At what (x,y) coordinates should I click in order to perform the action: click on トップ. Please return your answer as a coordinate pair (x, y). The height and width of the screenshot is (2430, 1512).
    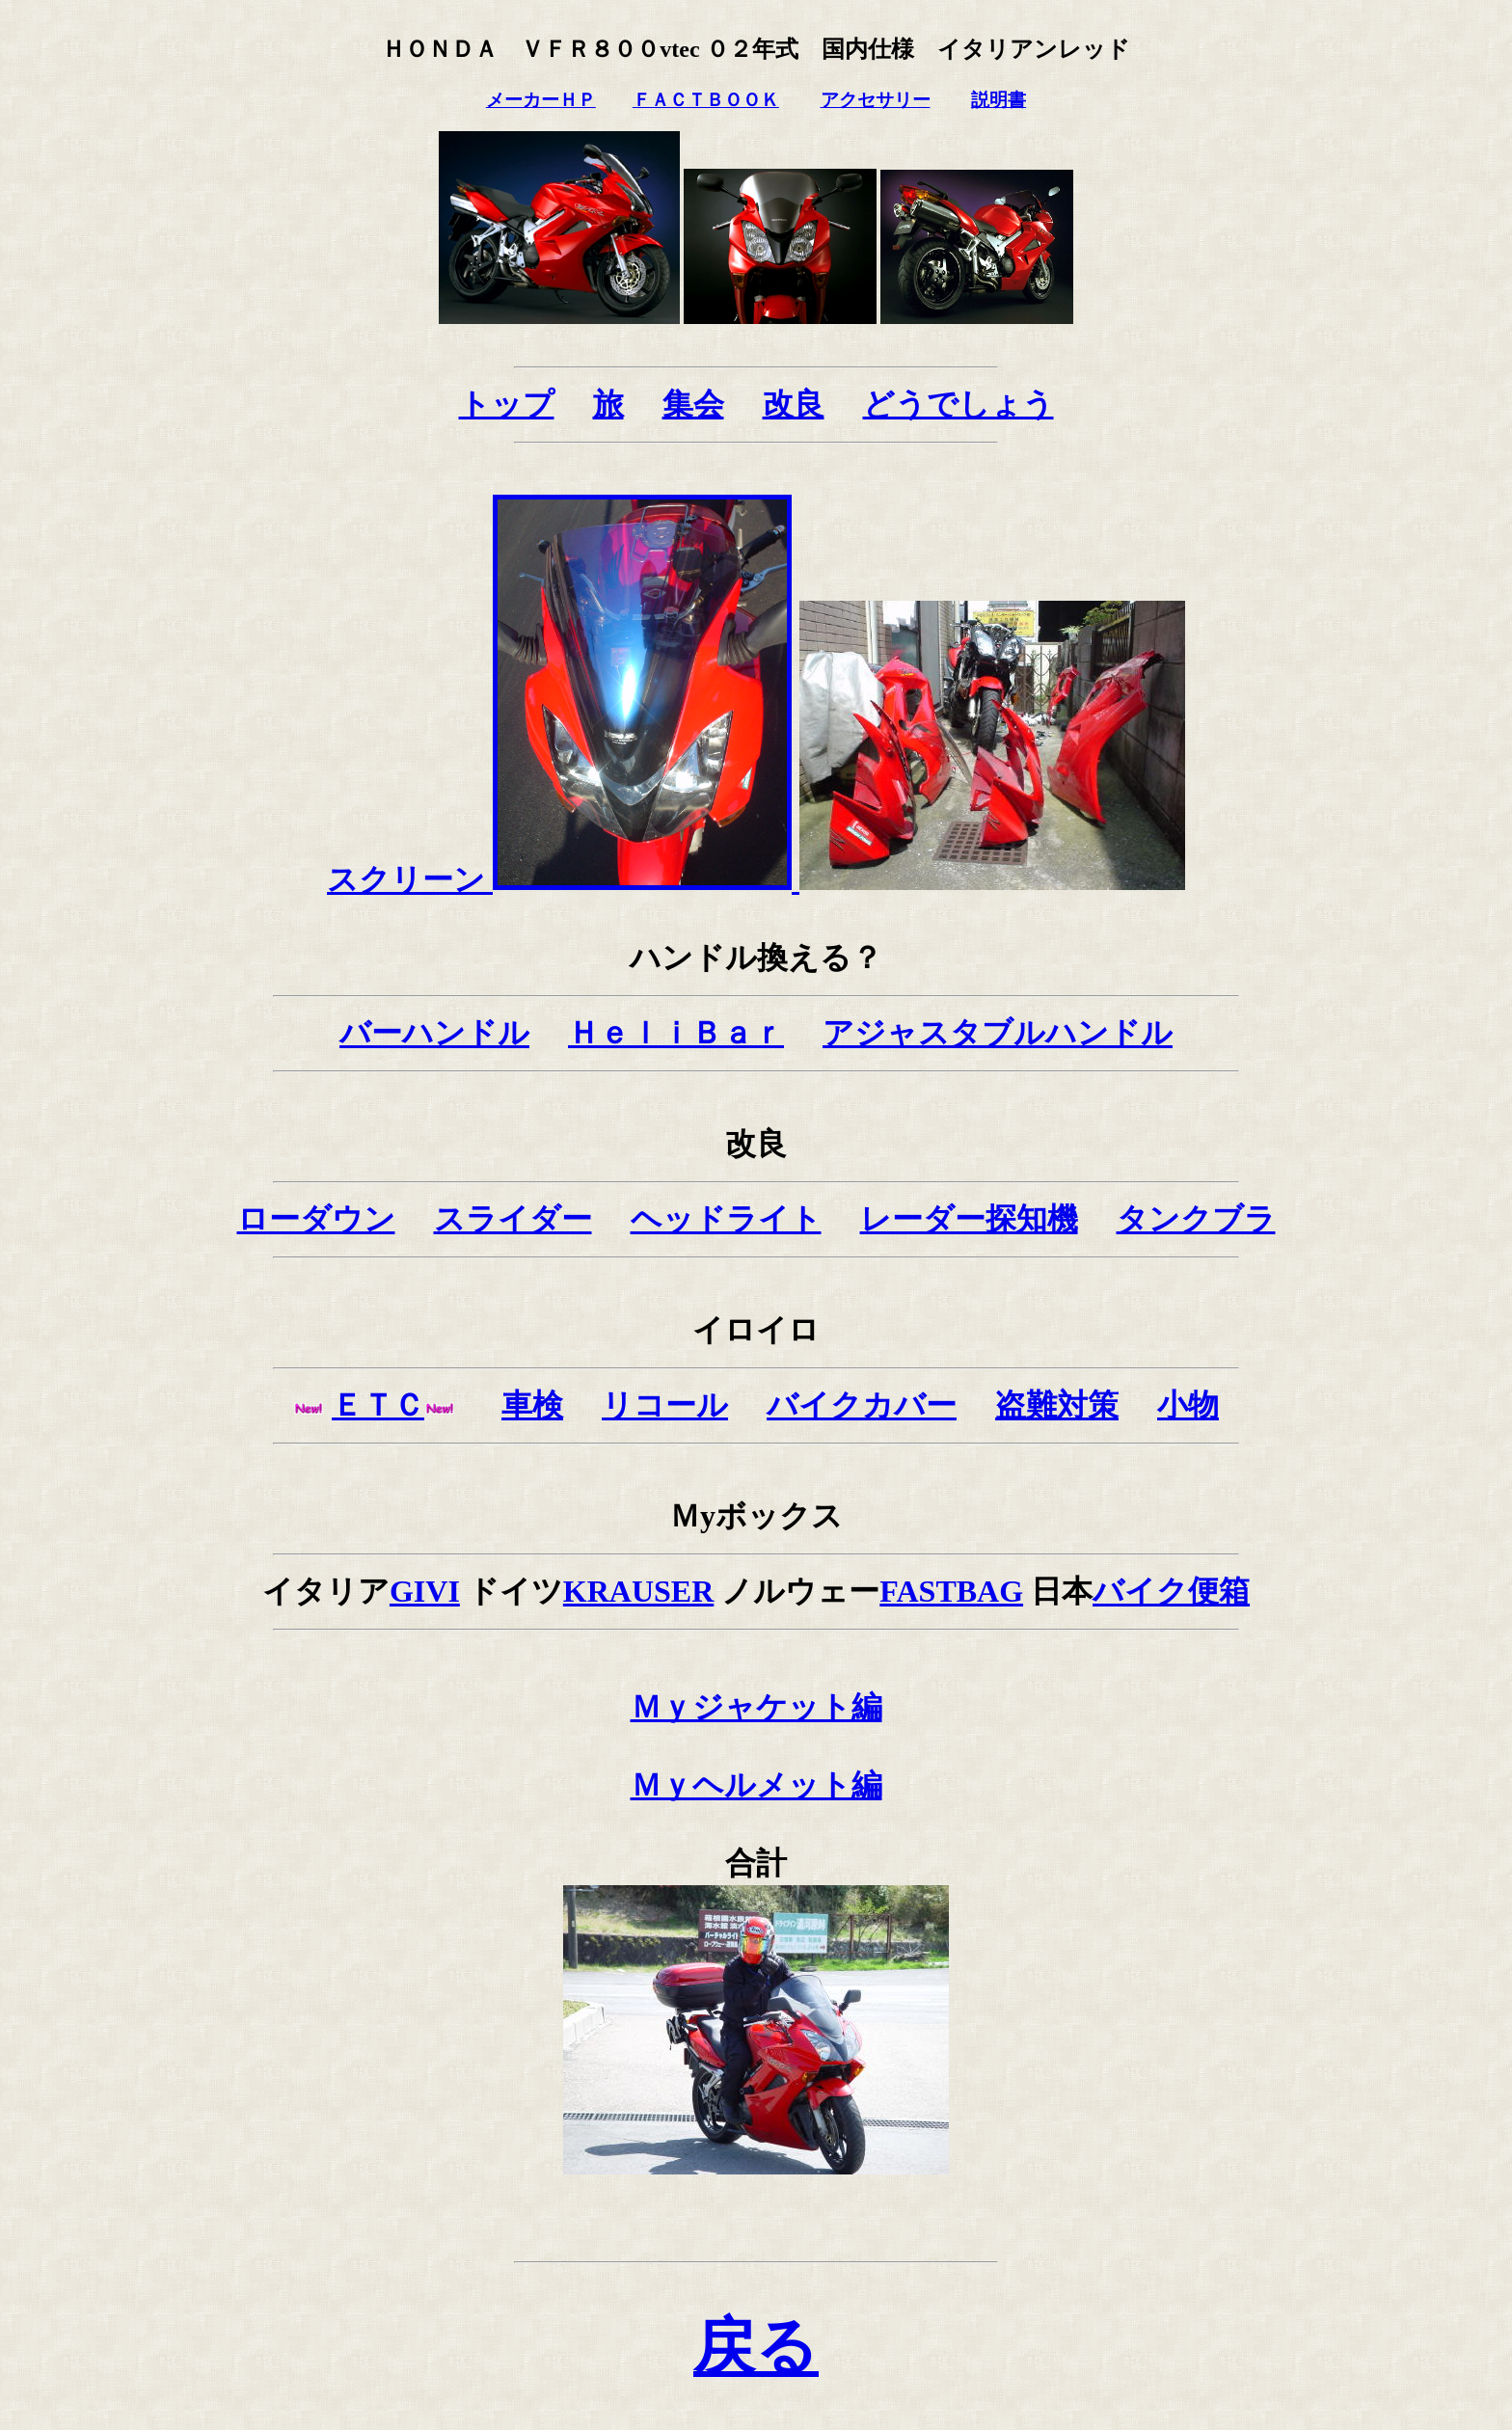
    Looking at the image, I should click on (506, 404).